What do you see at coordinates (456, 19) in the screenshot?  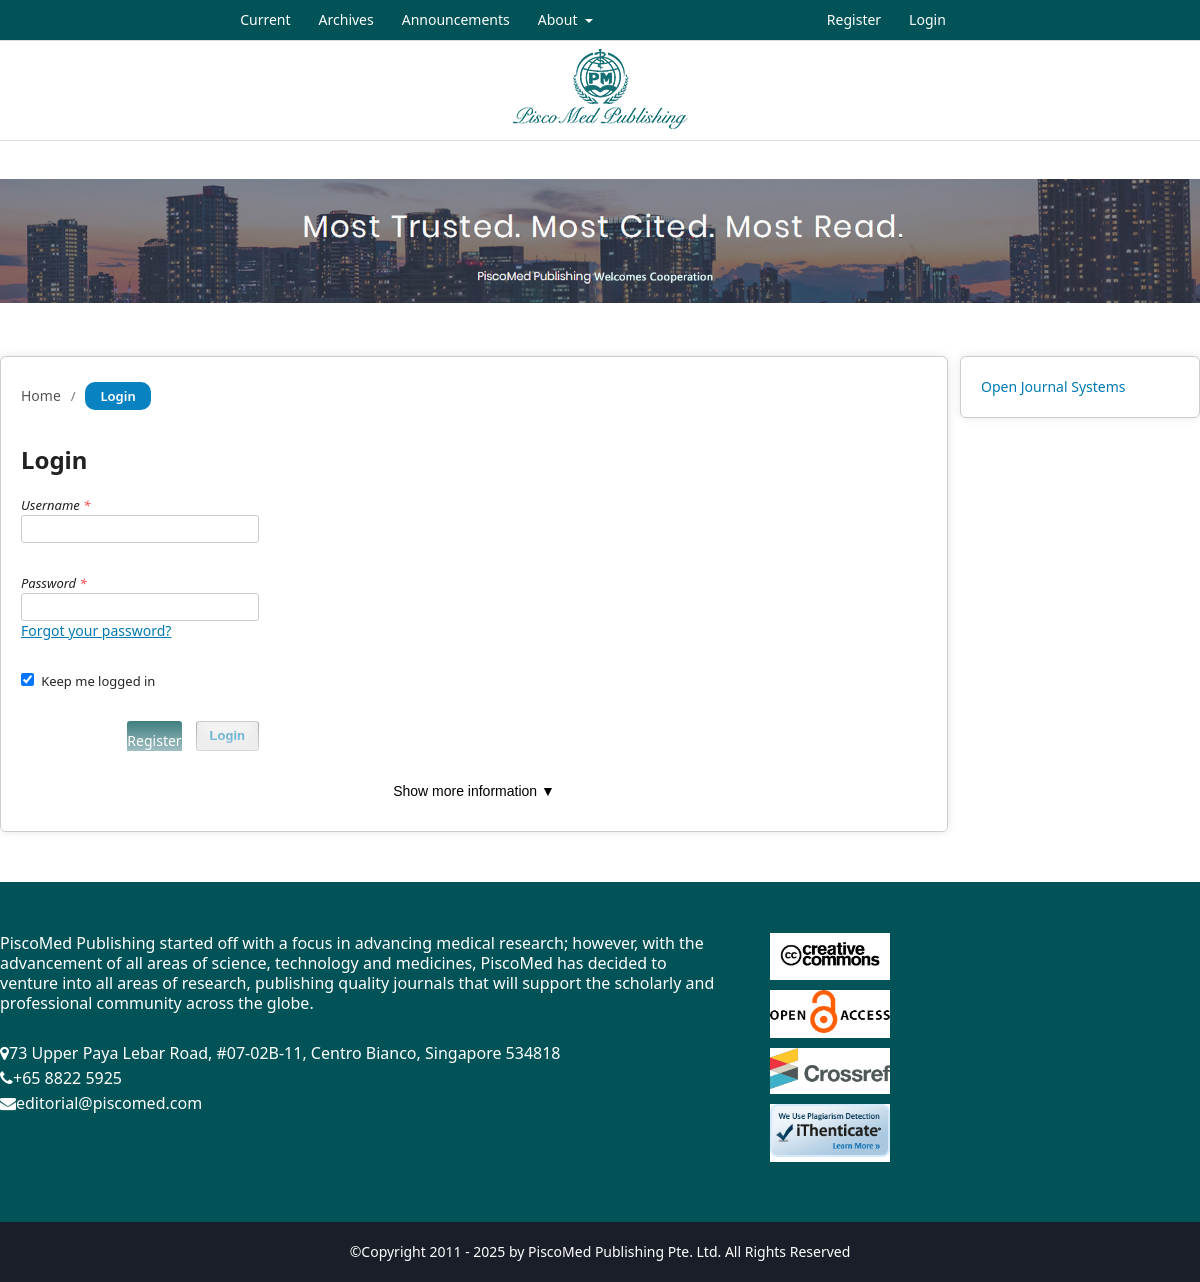 I see `Announcements` at bounding box center [456, 19].